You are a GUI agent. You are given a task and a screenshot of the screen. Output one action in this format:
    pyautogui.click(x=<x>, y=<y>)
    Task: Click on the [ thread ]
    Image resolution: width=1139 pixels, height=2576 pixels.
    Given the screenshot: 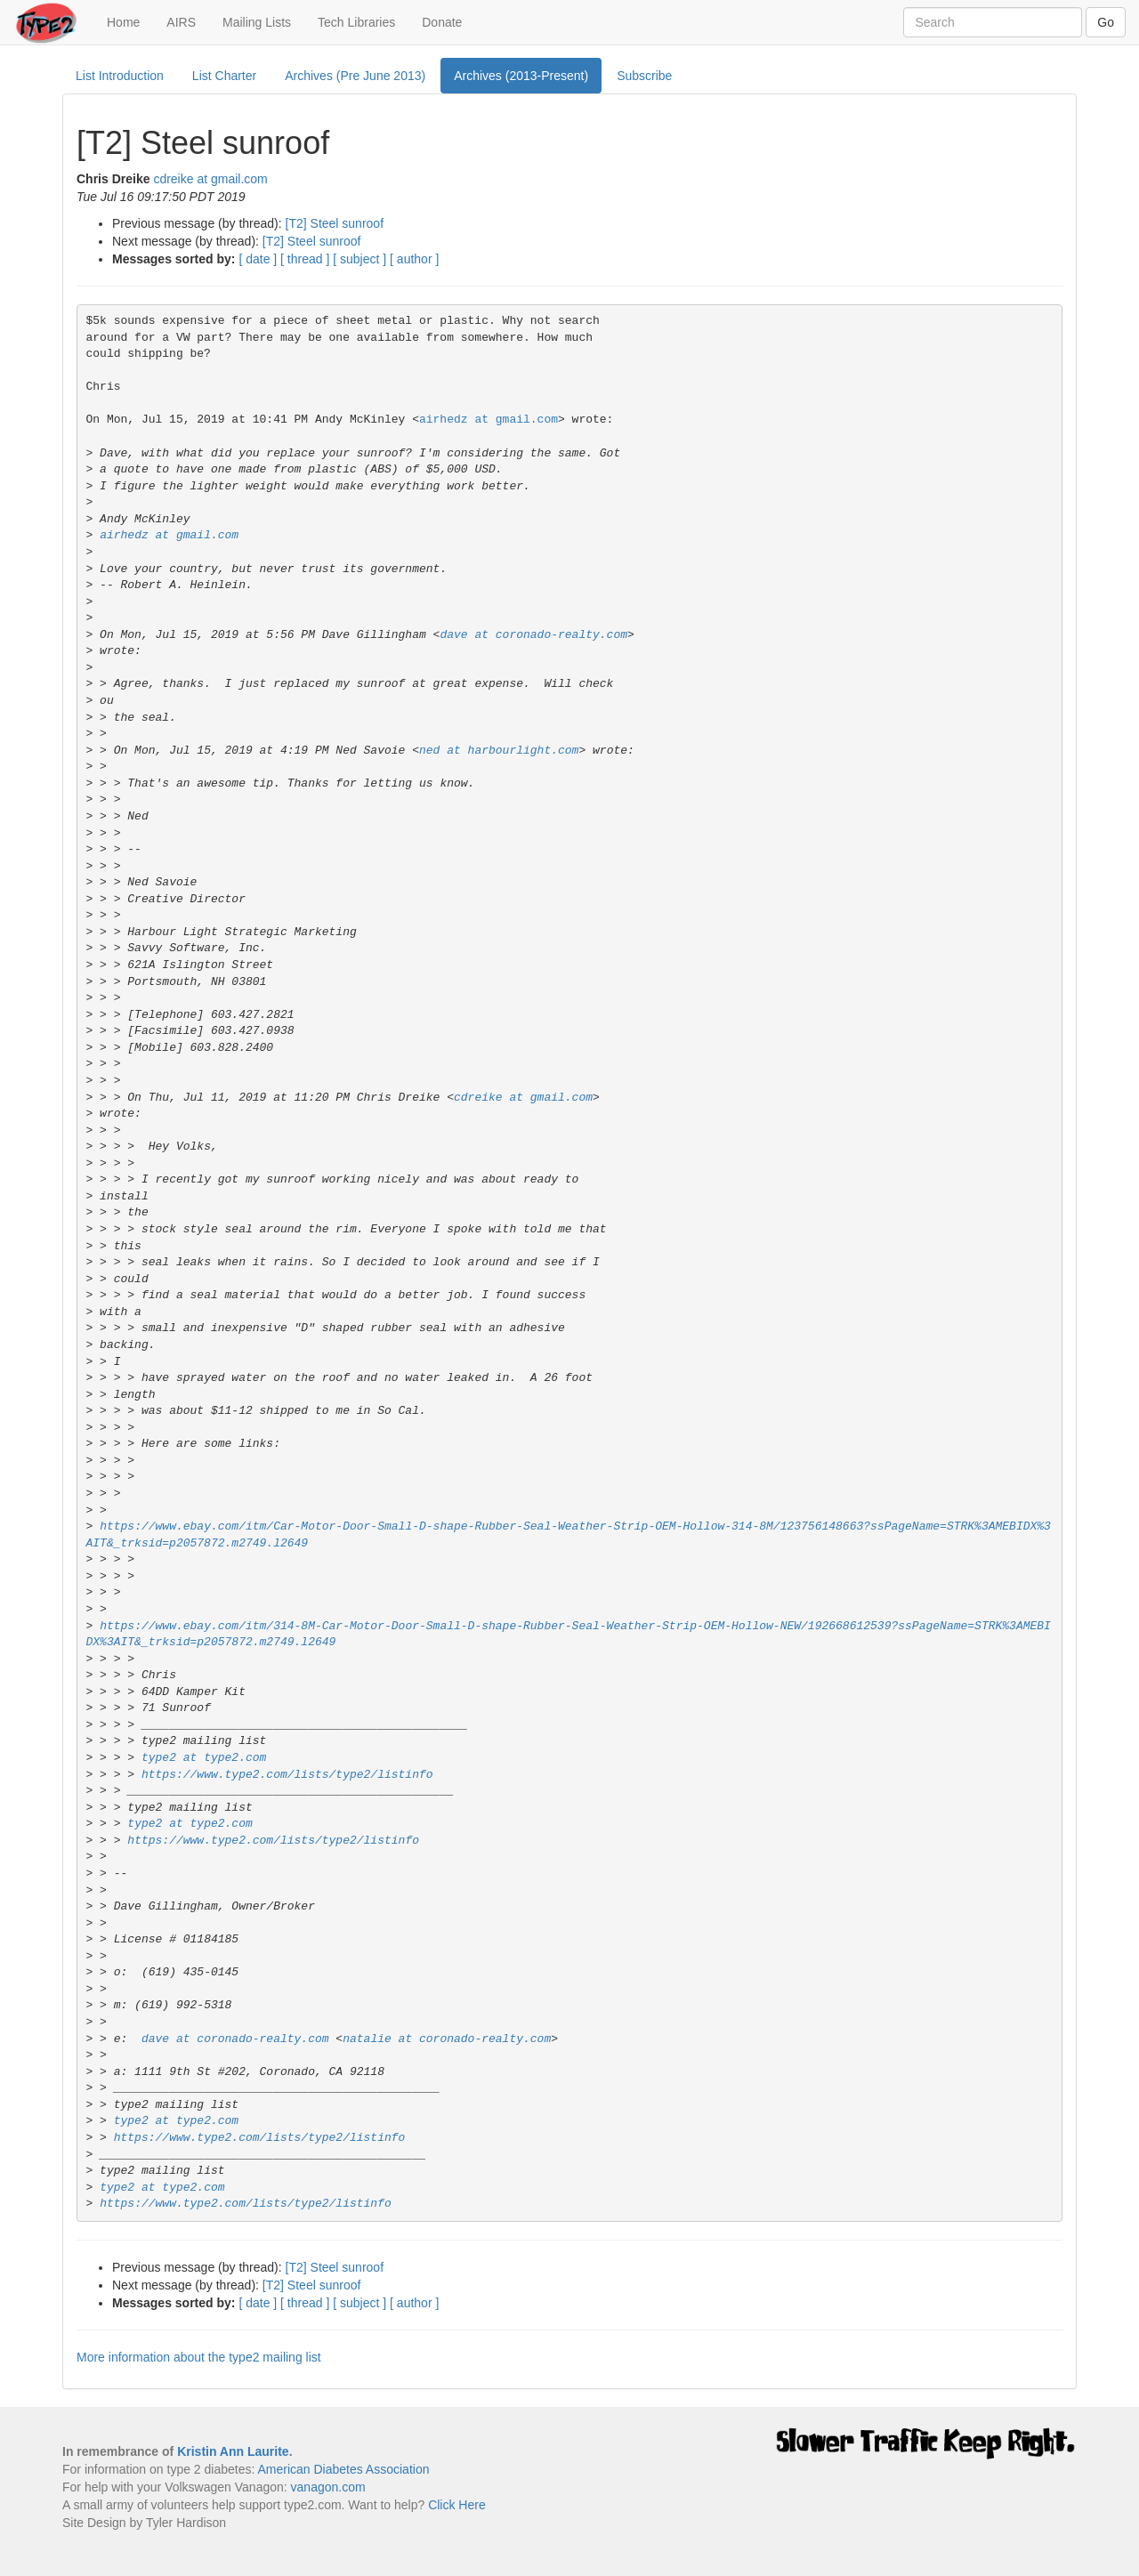 What is the action you would take?
    pyautogui.click(x=304, y=259)
    